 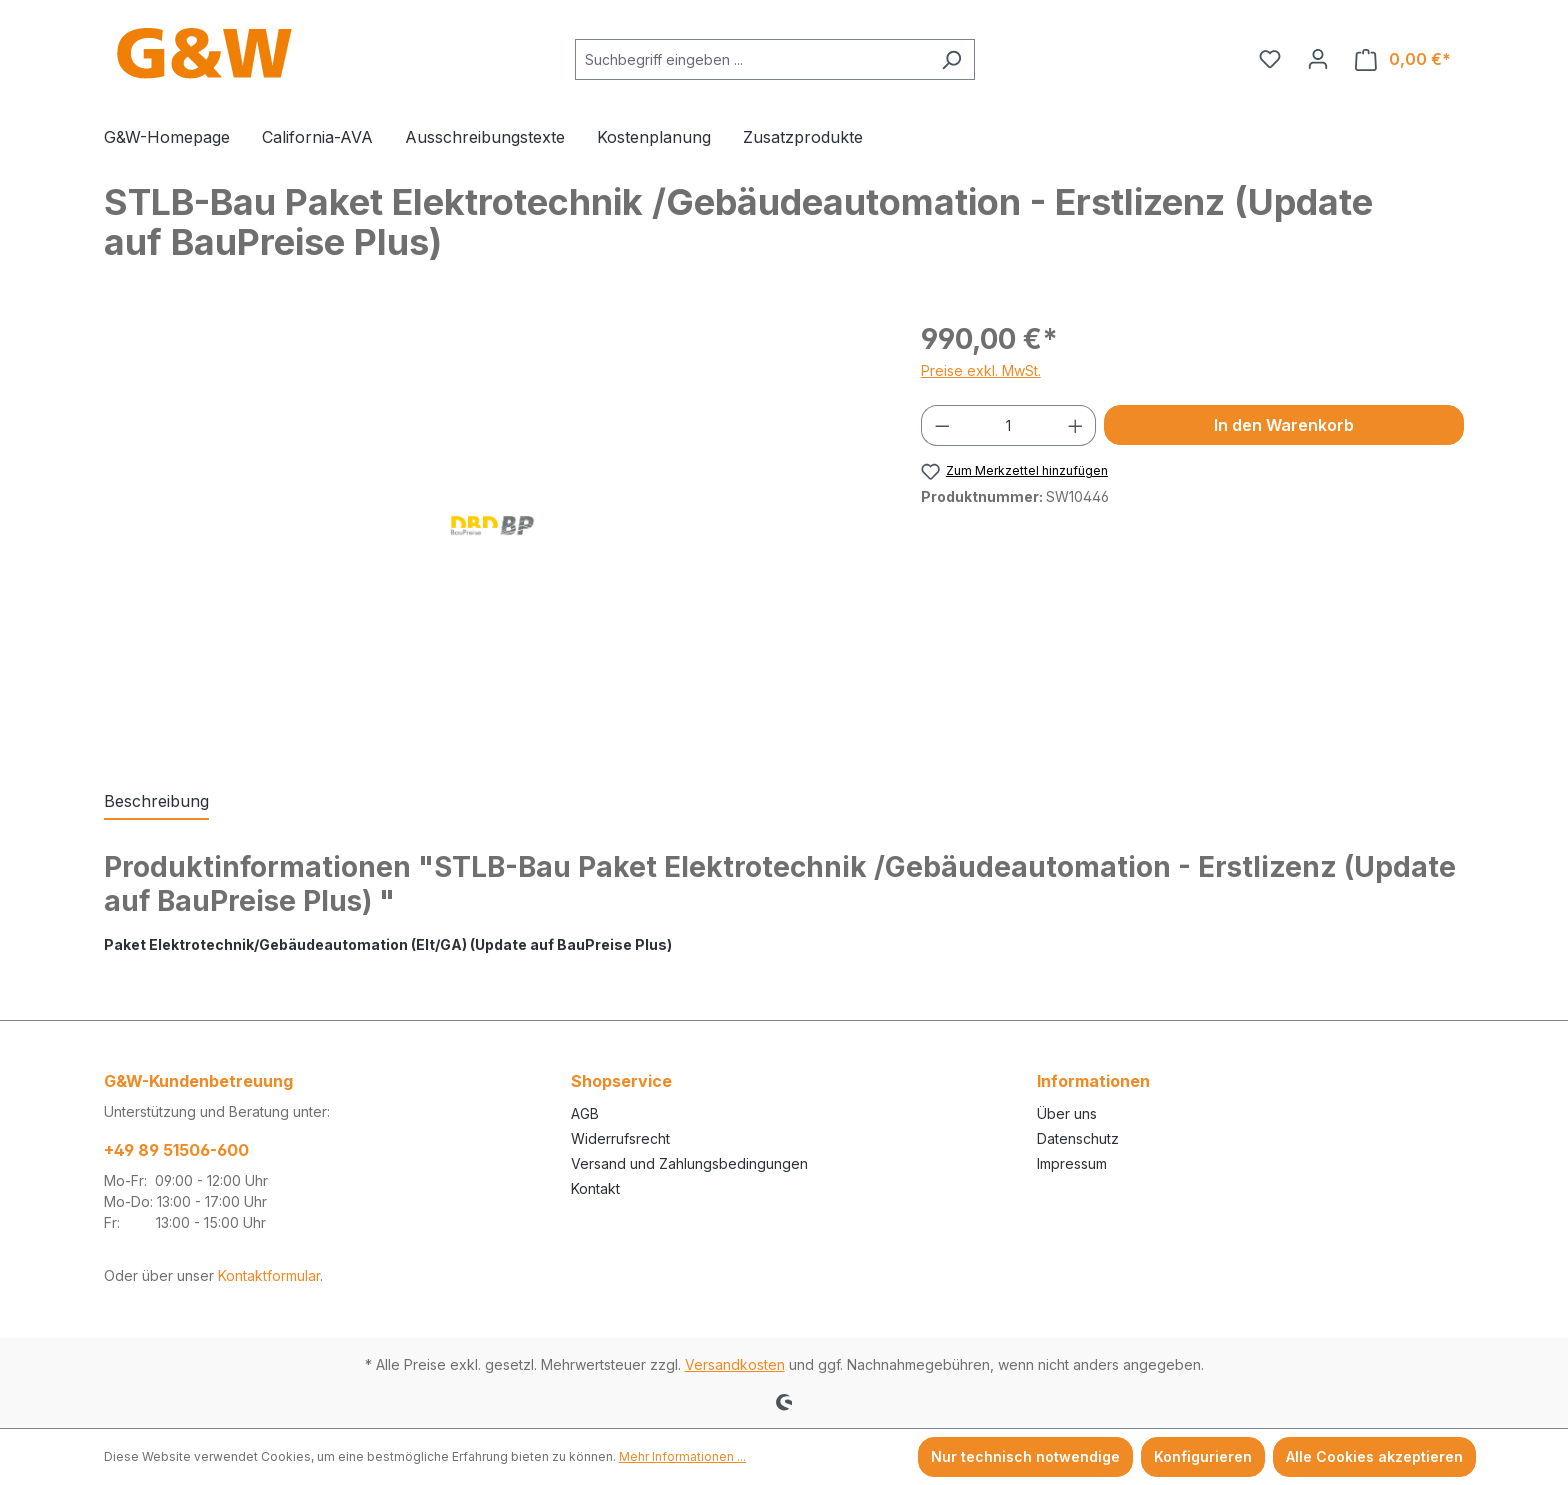 What do you see at coordinates (752, 59) in the screenshot?
I see `[combobox]` at bounding box center [752, 59].